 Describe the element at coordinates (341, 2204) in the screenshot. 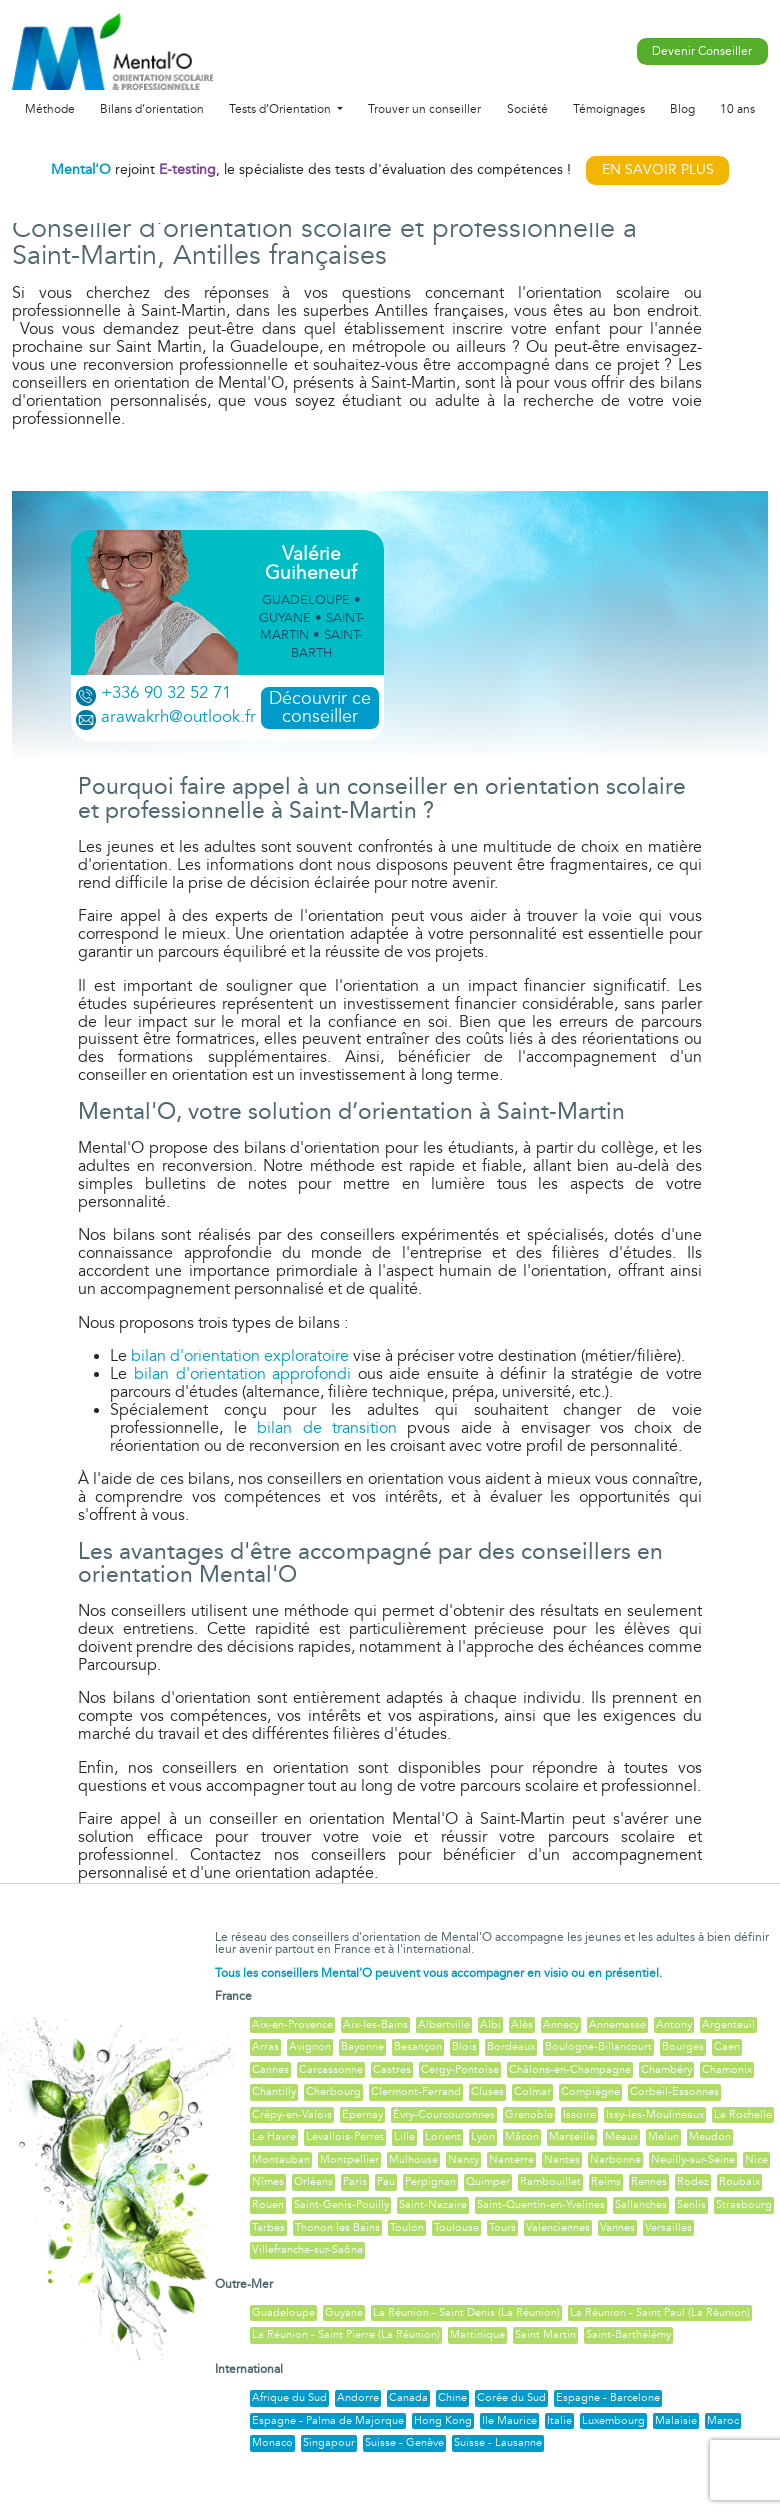

I see `Saint-Genis-Pouilly` at that location.